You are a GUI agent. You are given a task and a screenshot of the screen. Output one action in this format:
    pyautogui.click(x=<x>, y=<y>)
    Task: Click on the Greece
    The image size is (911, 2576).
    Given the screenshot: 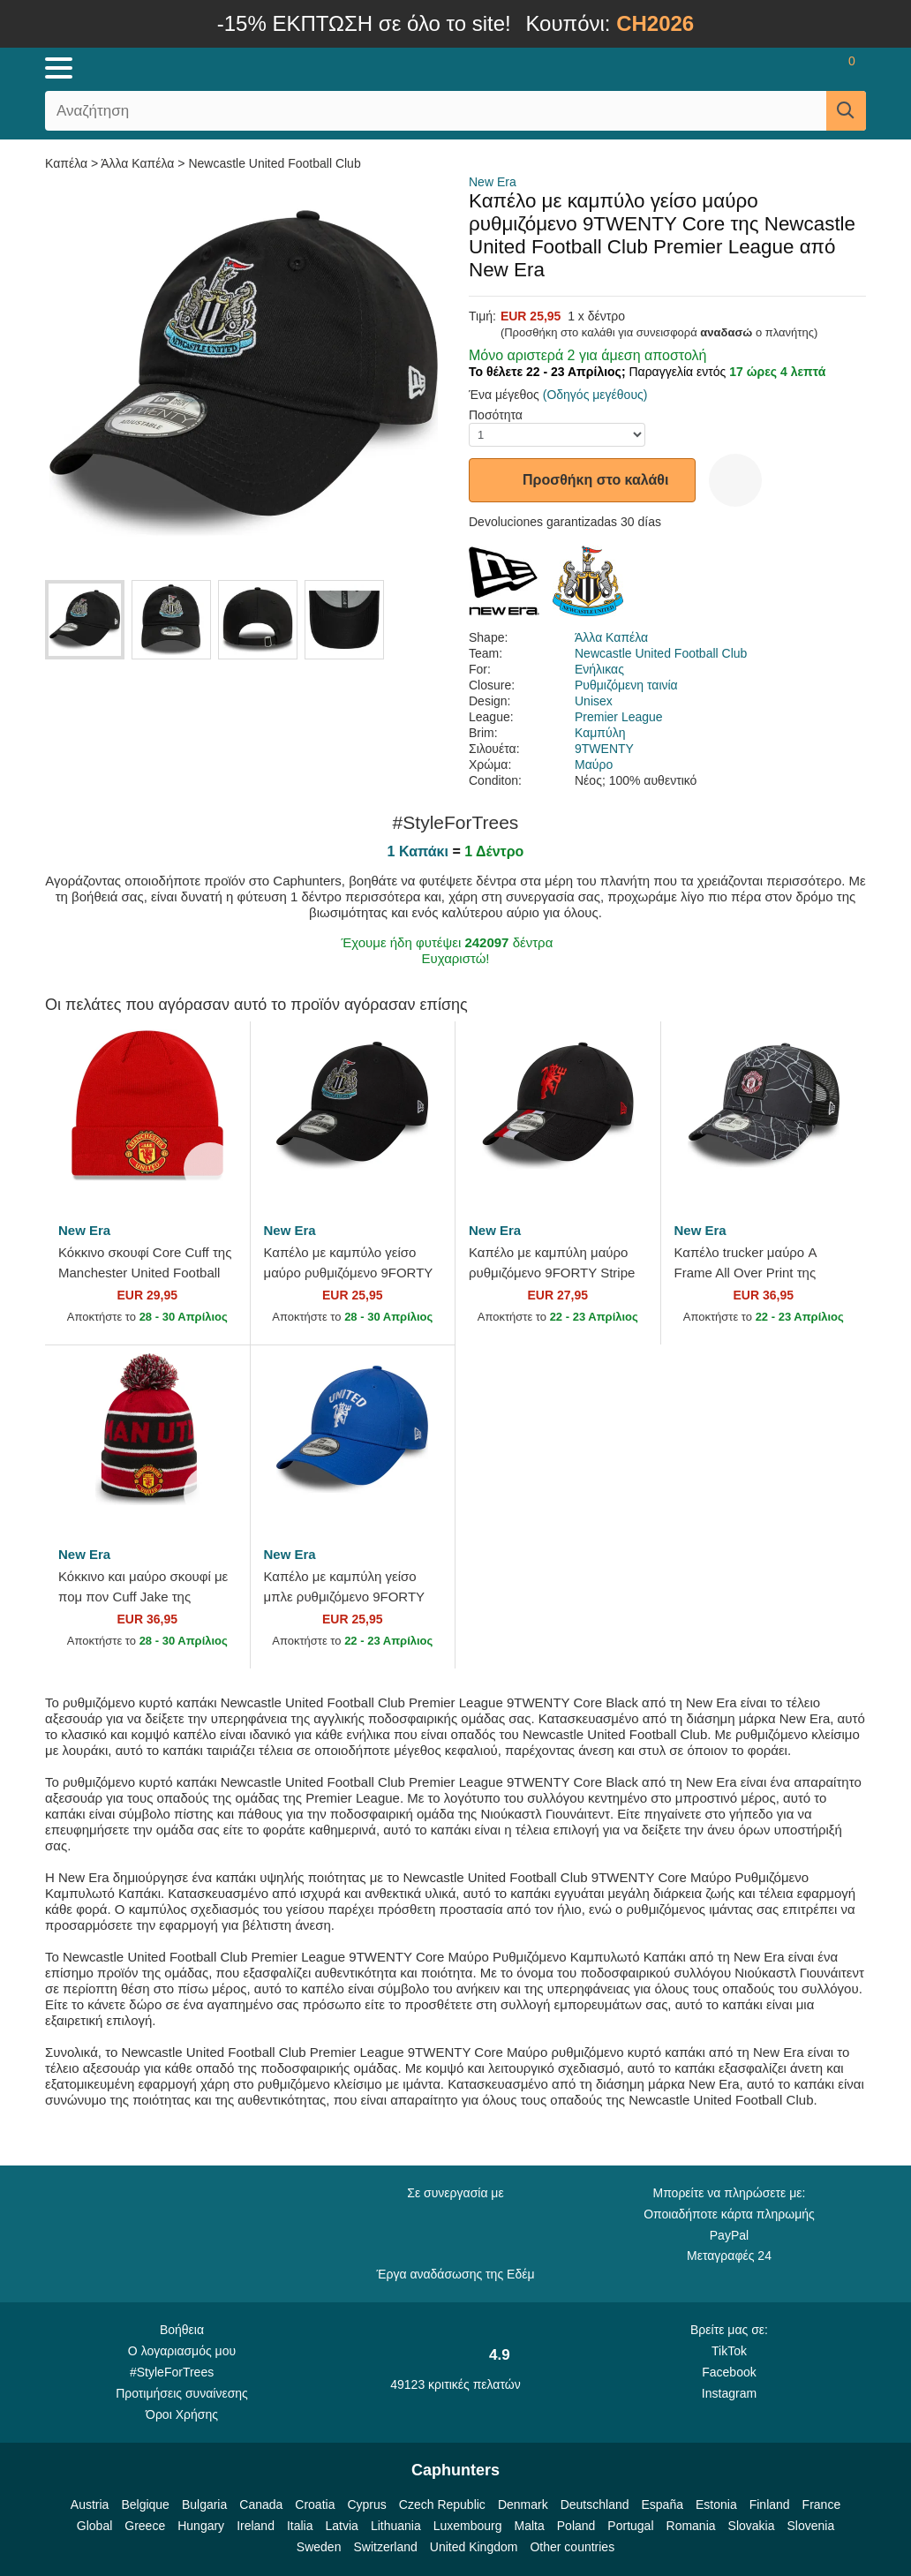 What is the action you would take?
    pyautogui.click(x=144, y=2526)
    